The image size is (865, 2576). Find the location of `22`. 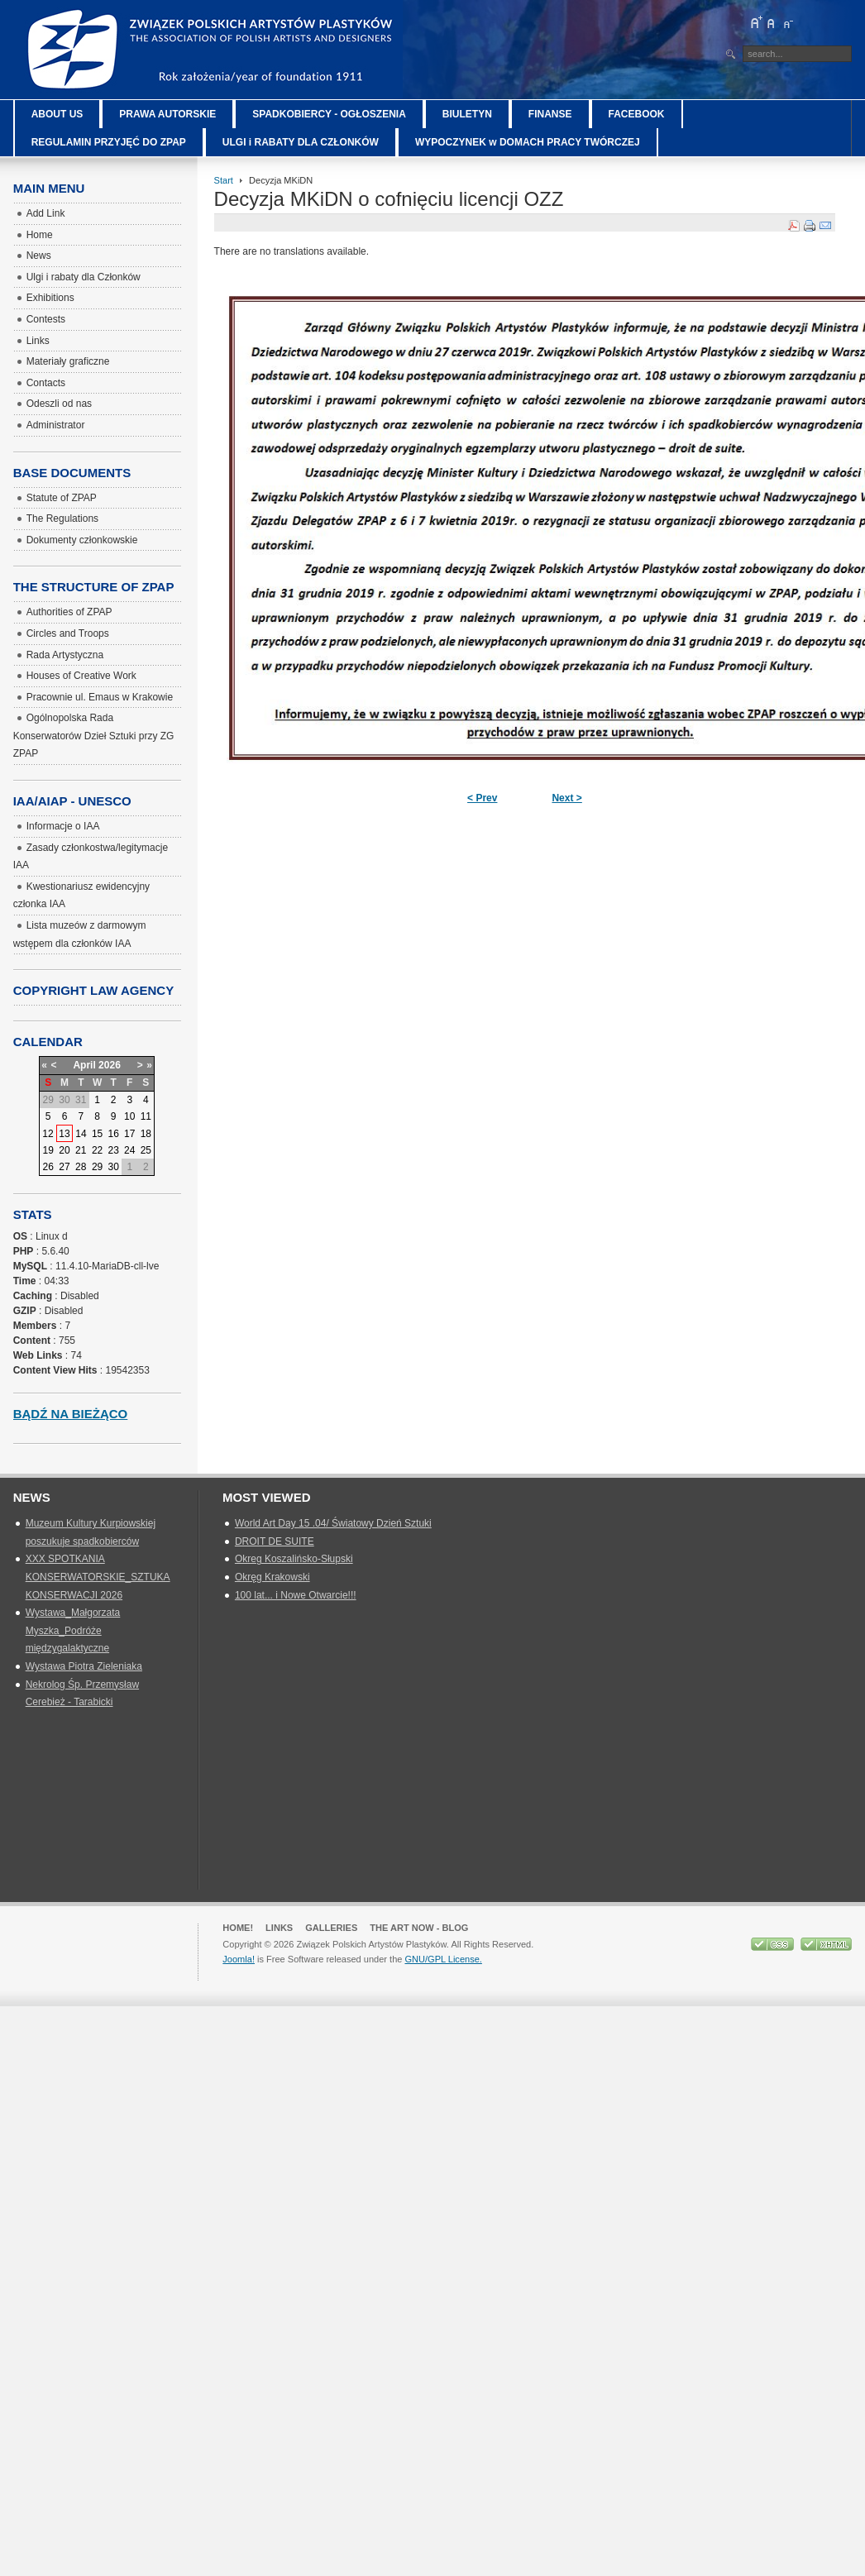

22 is located at coordinates (97, 1150).